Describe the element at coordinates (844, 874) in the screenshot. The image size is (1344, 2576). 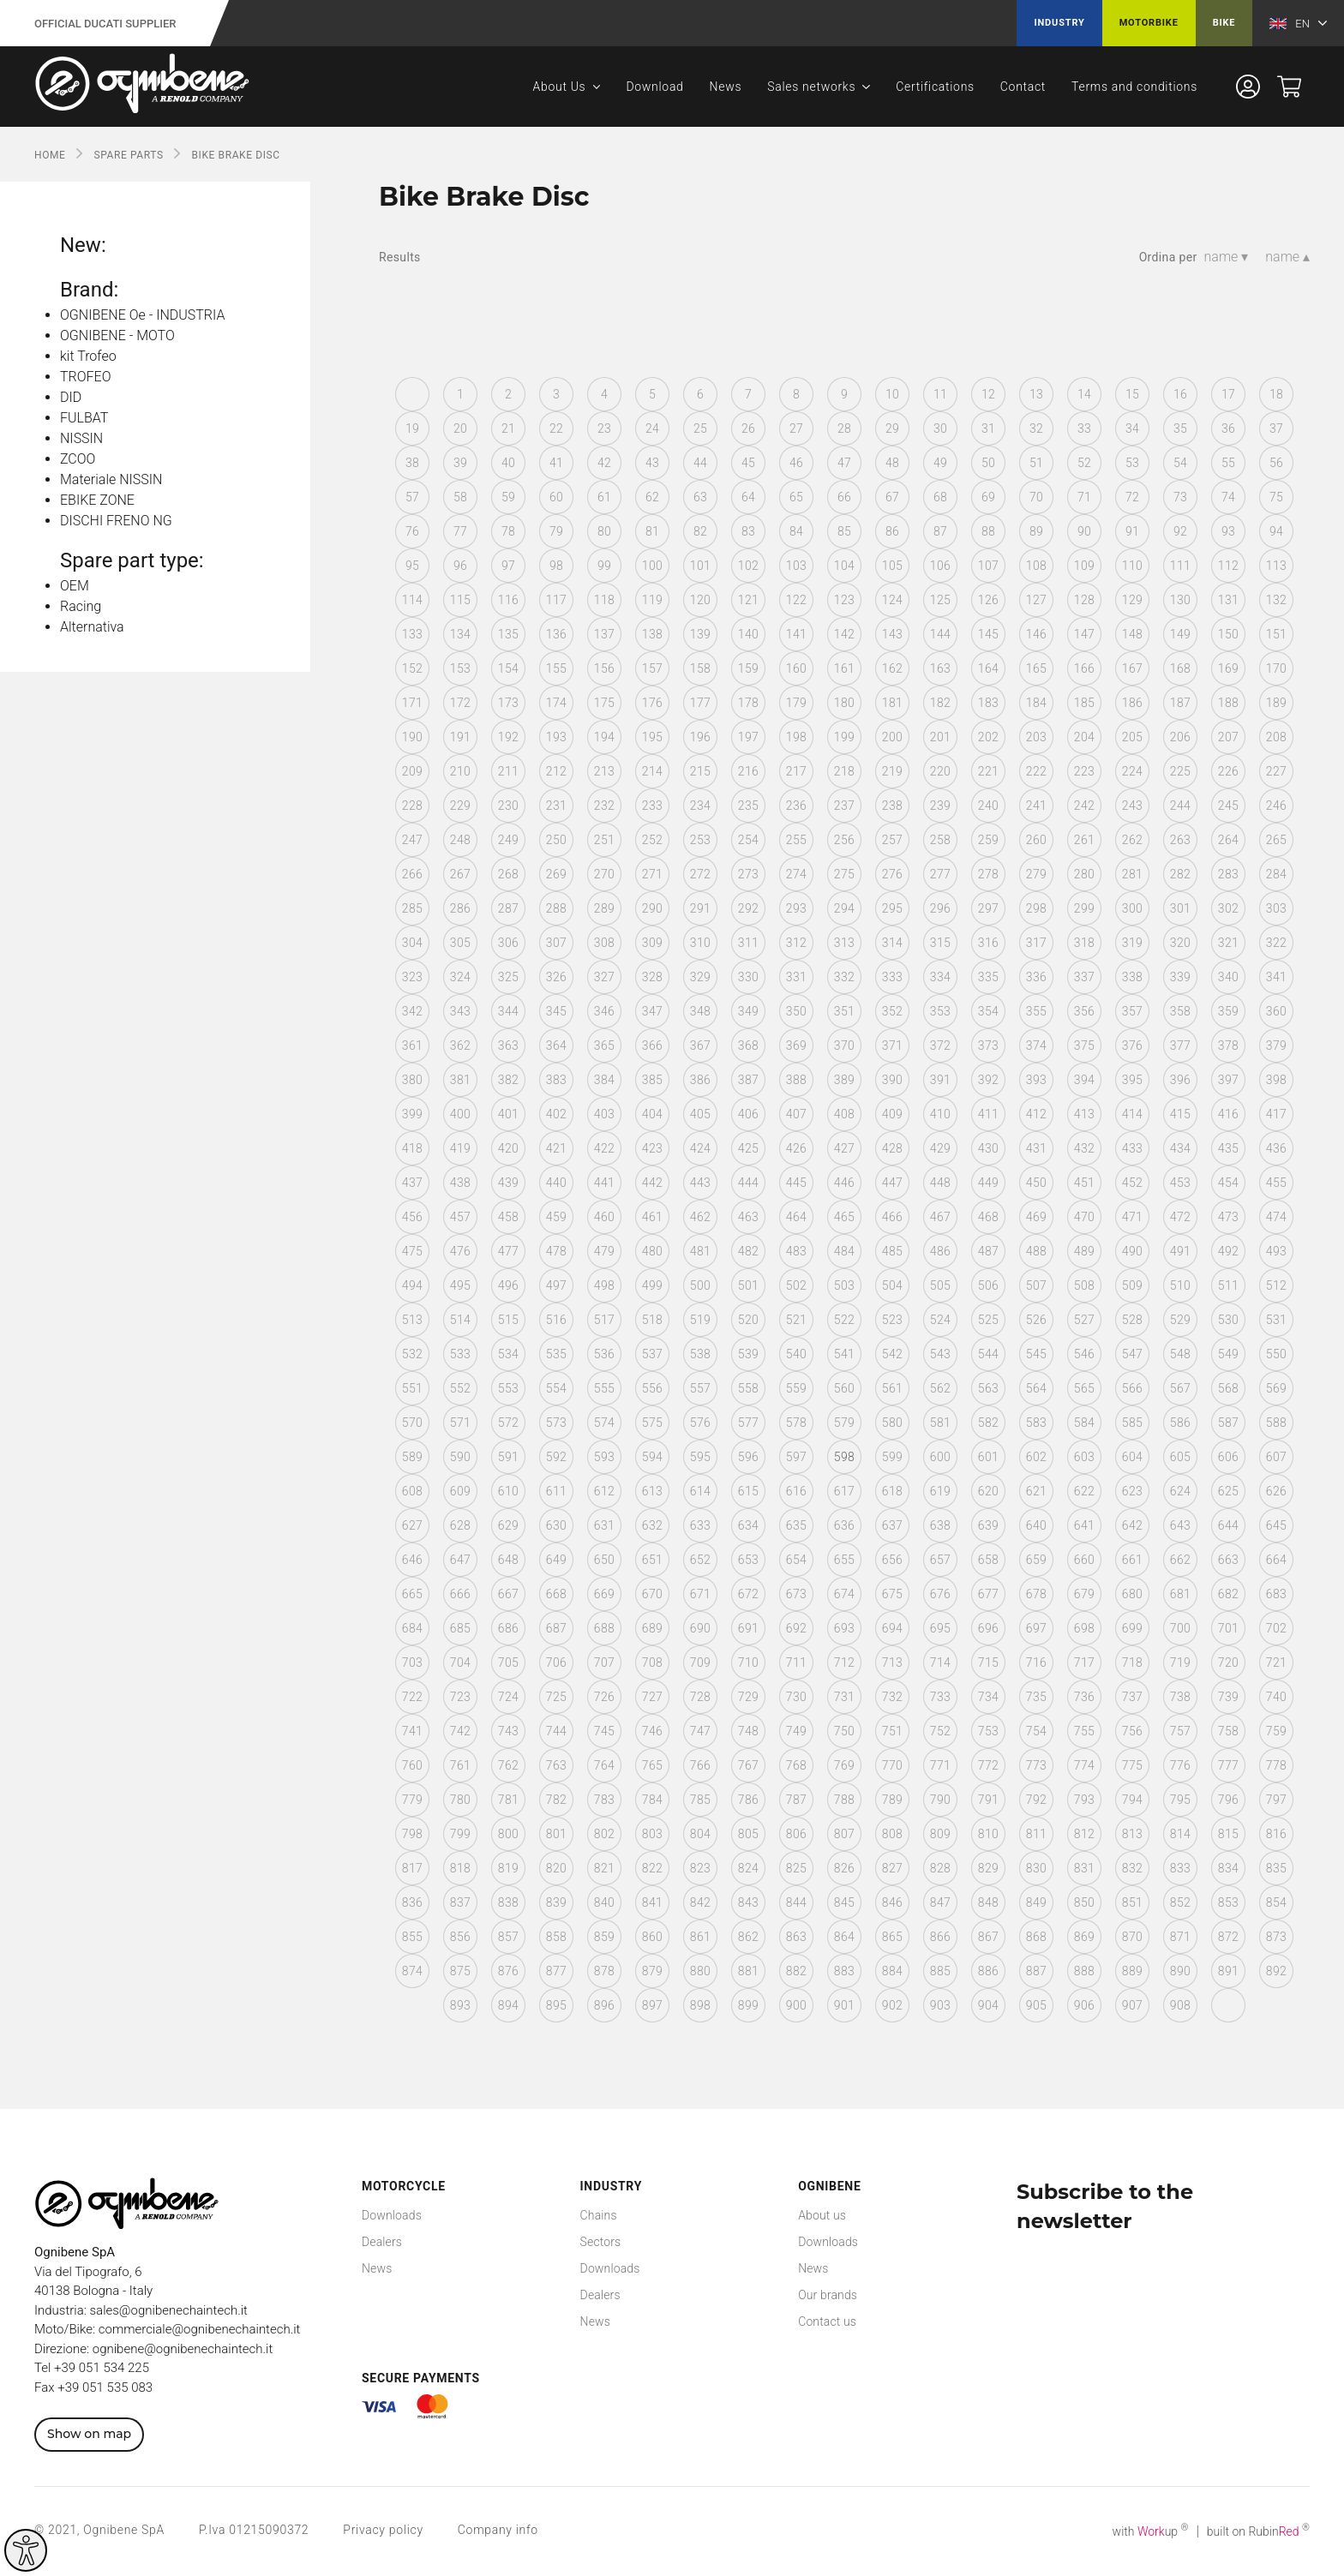
I see `275` at that location.